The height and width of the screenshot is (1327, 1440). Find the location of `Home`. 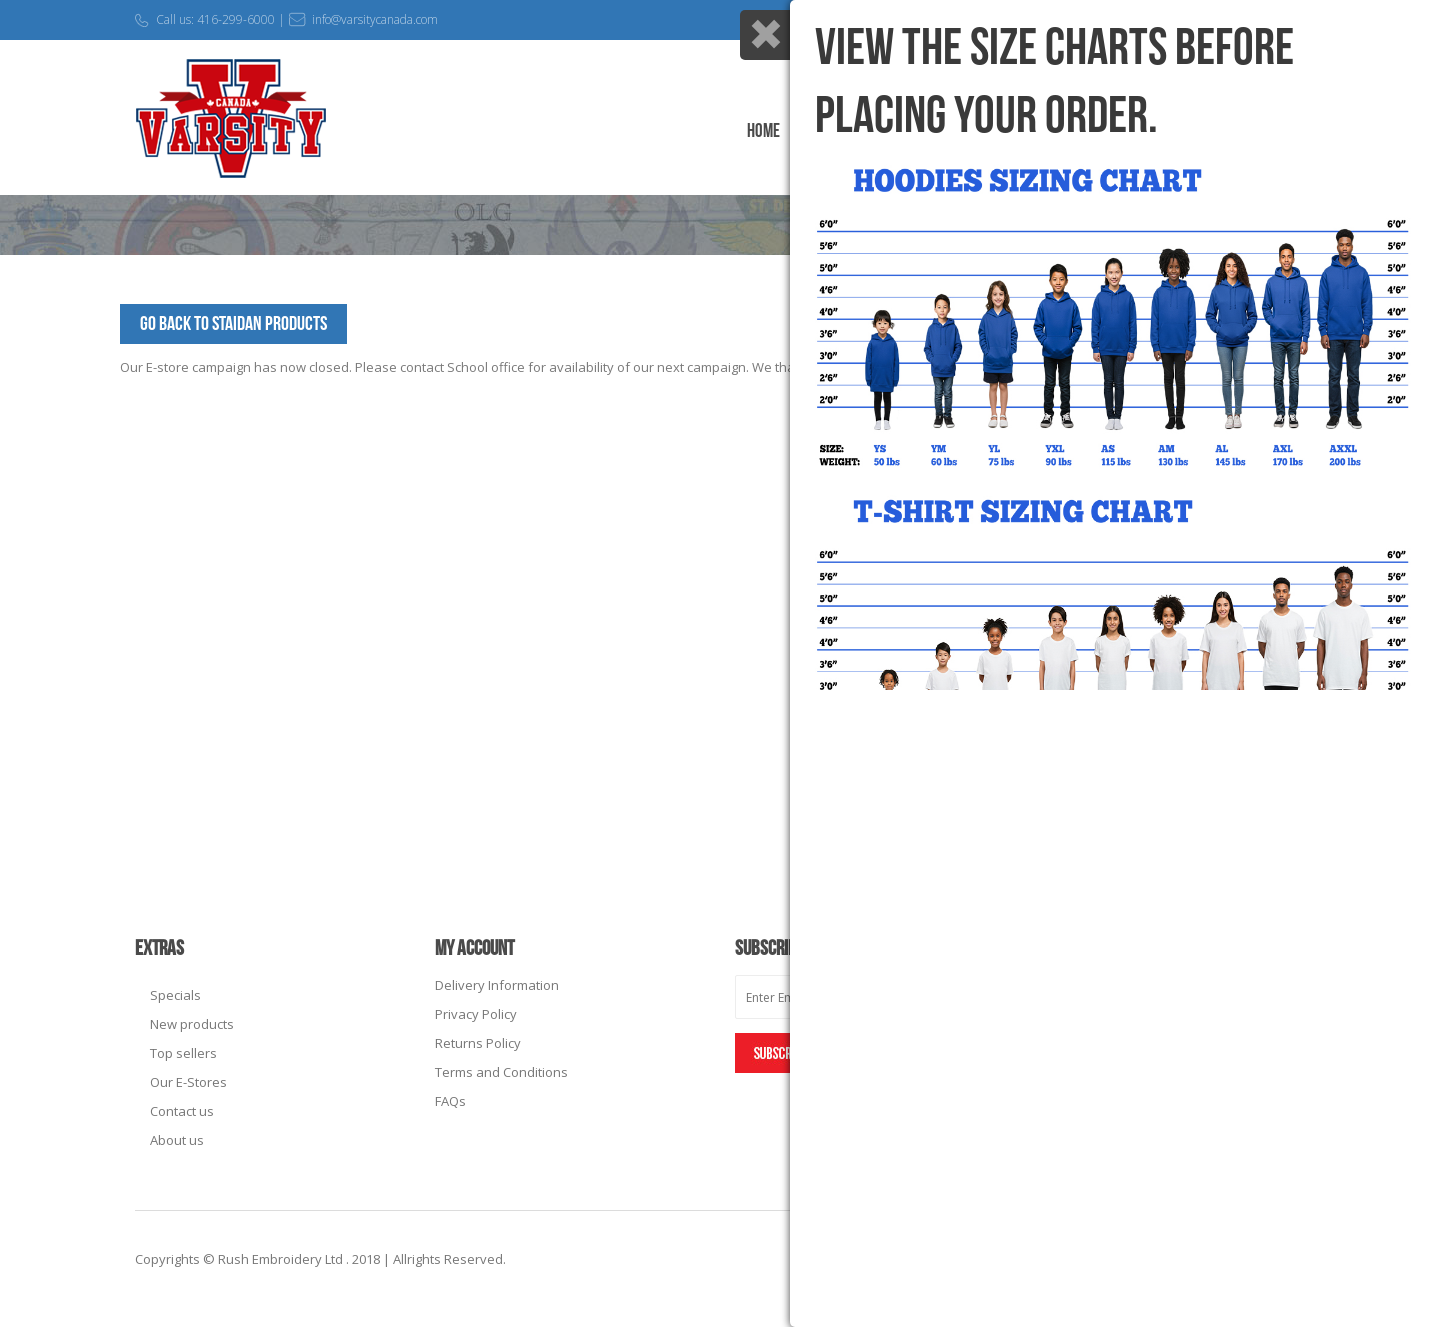

Home is located at coordinates (763, 131).